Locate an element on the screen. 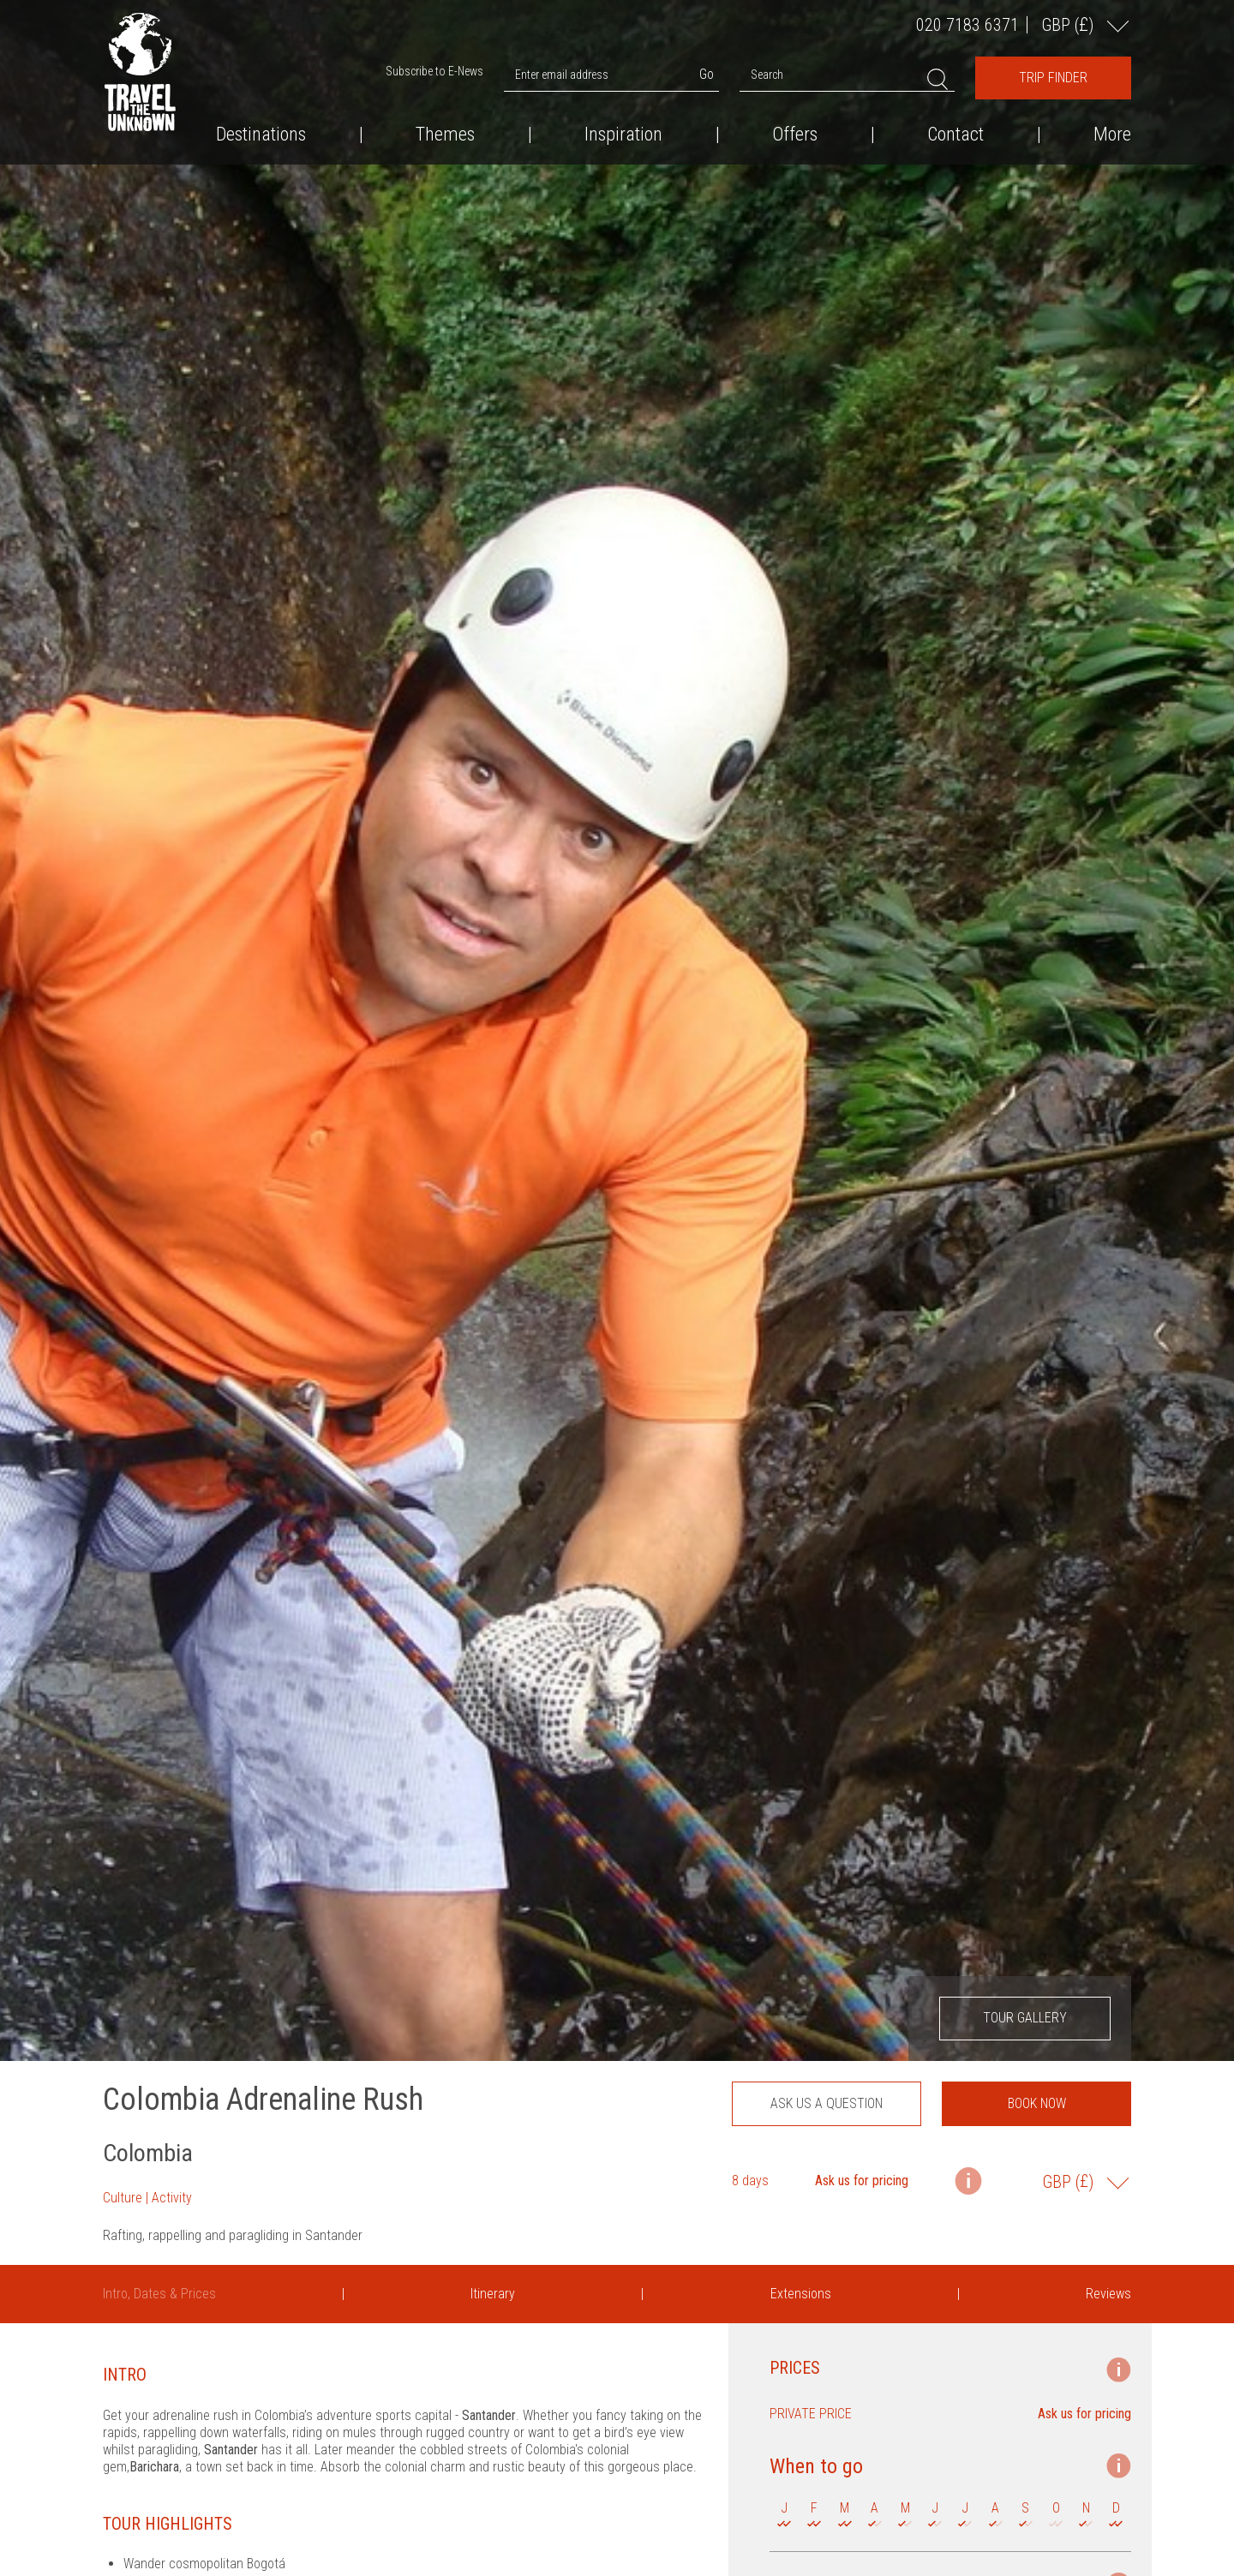 The image size is (1234, 2576). Go is located at coordinates (706, 74).